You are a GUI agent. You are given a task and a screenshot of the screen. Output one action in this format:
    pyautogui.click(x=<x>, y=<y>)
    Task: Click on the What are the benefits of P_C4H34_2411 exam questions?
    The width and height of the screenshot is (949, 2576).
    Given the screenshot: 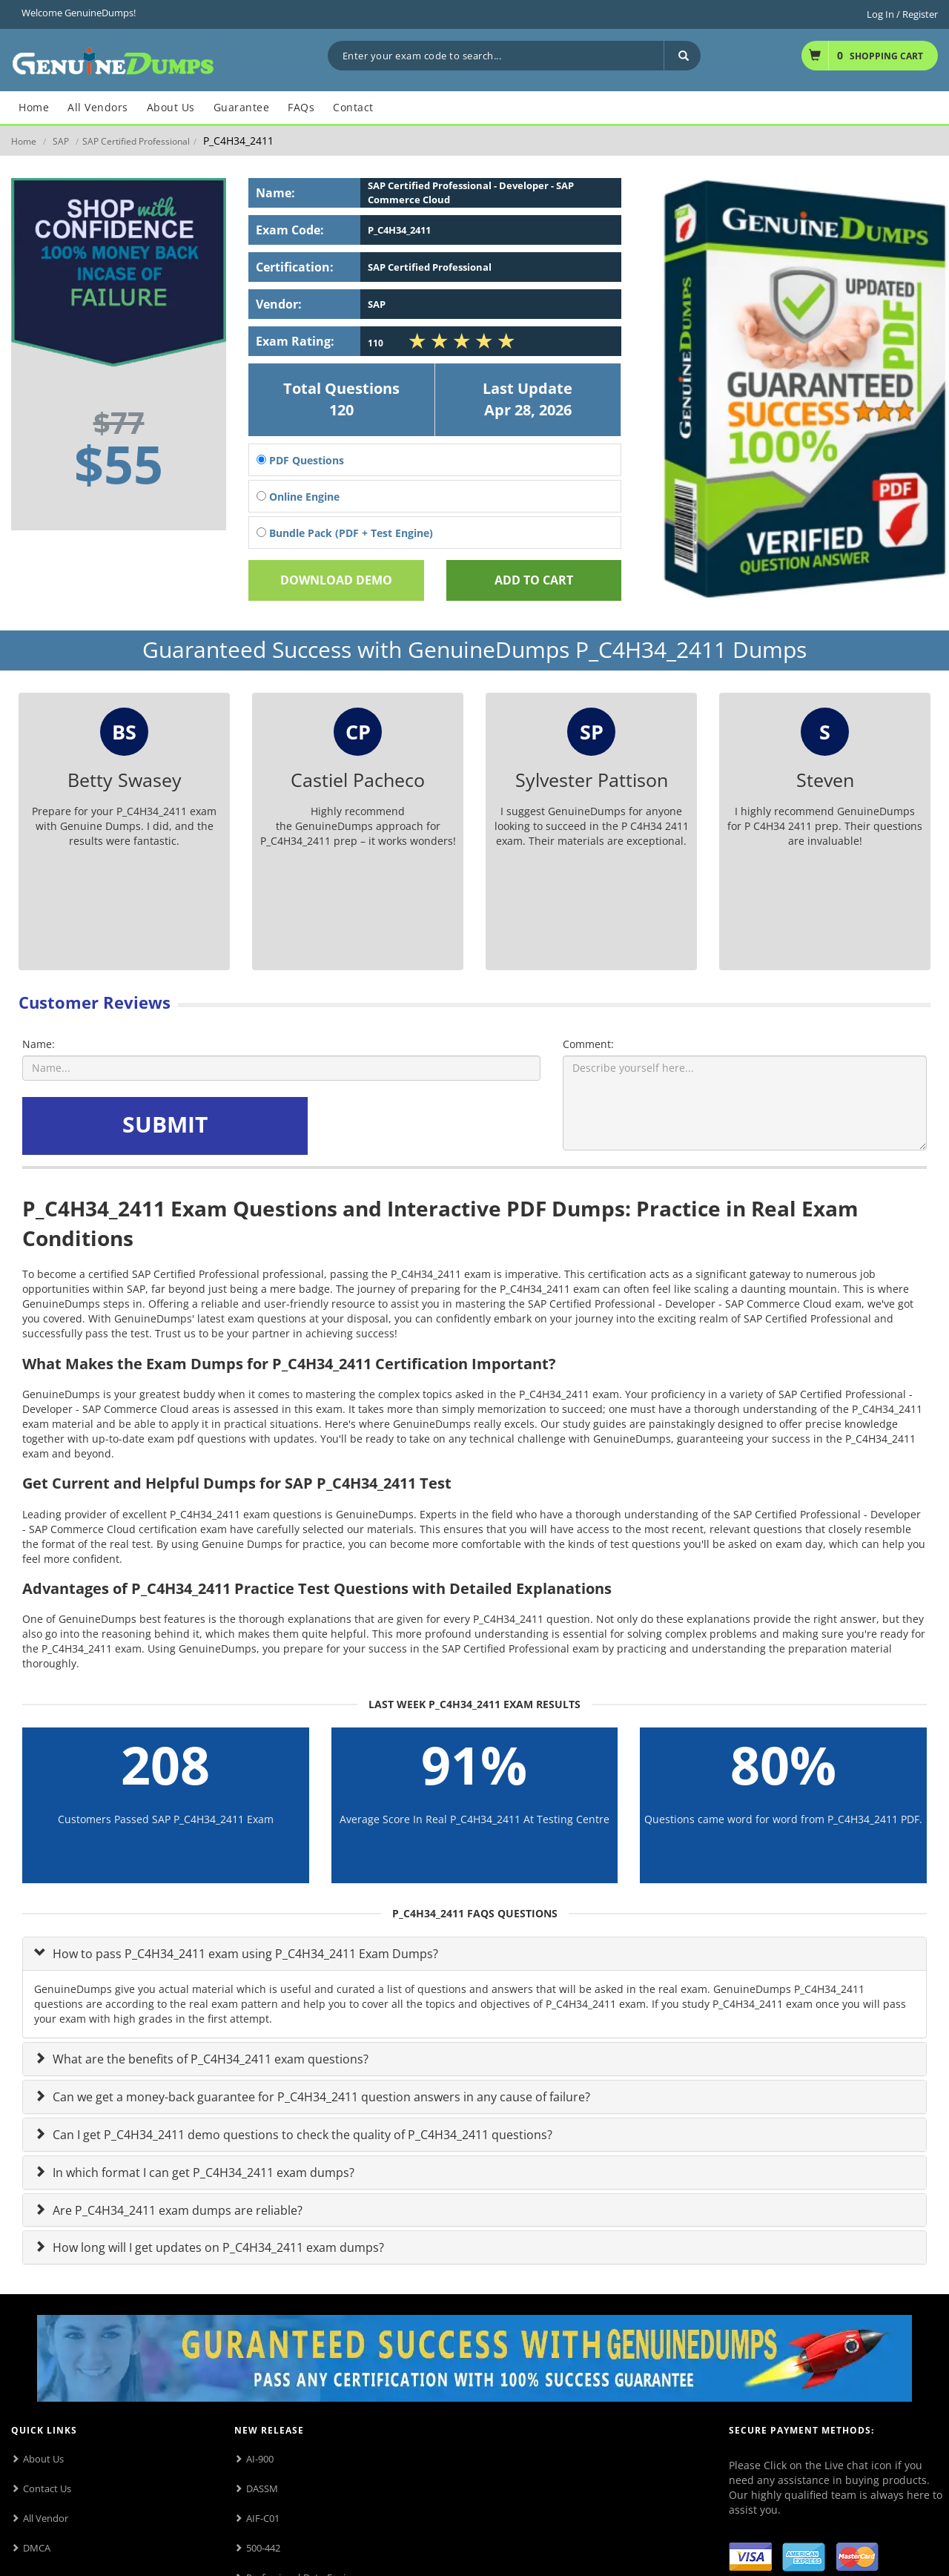 What is the action you would take?
    pyautogui.click(x=209, y=2059)
    